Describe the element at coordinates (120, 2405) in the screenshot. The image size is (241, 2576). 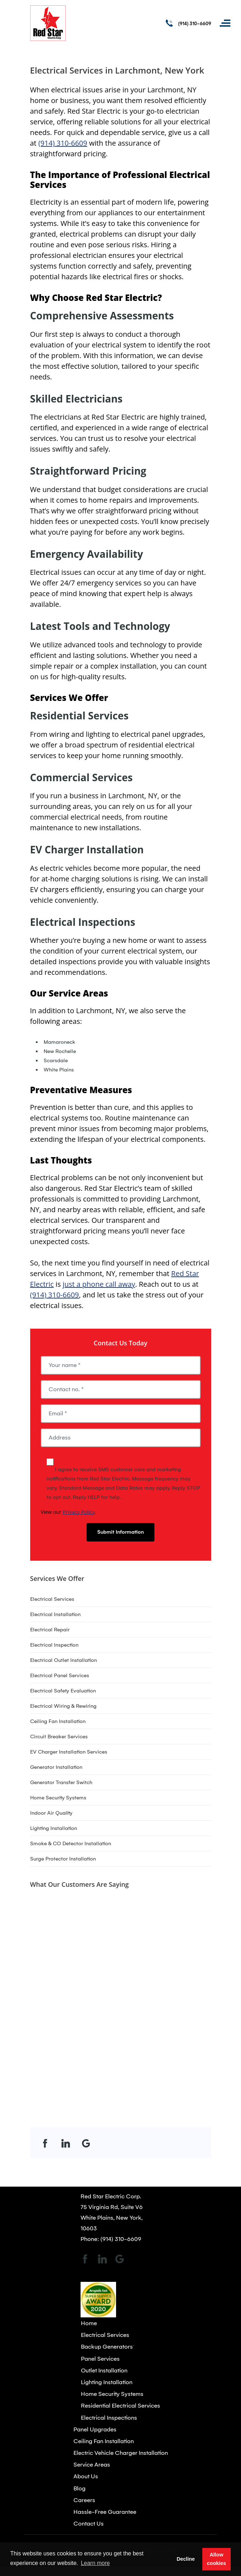
I see `Residential Electrical Services` at that location.